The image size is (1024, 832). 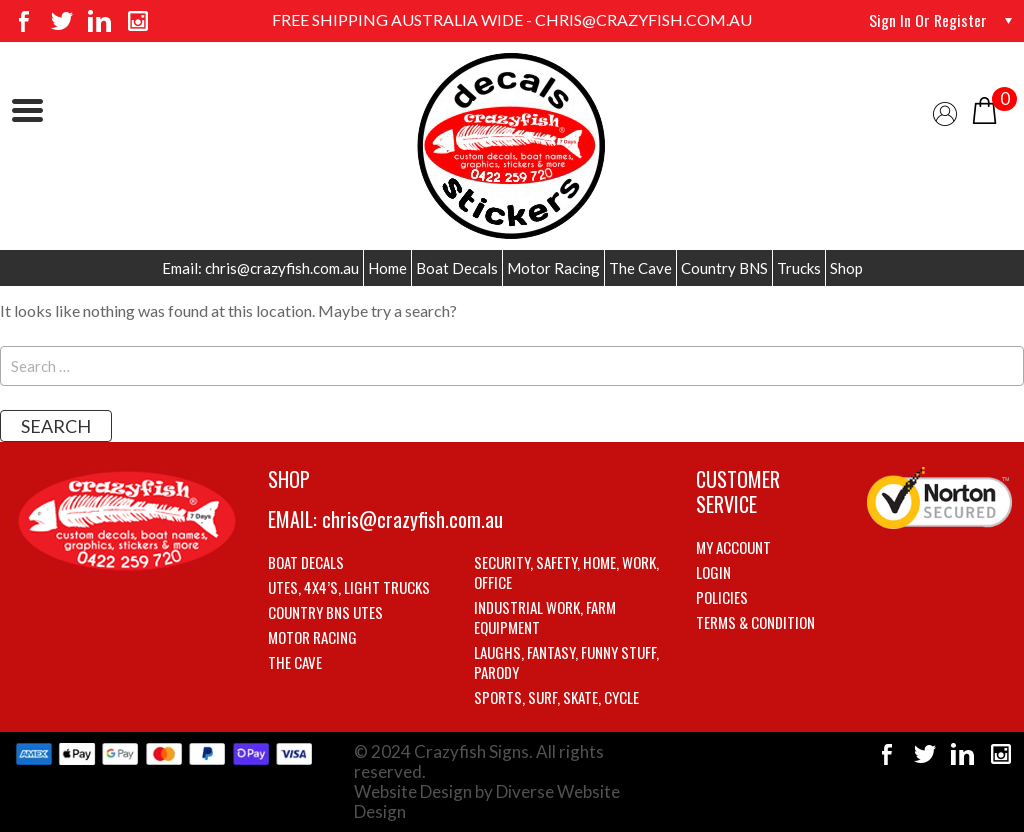 I want to click on Sign in or Register, so click(x=927, y=20).